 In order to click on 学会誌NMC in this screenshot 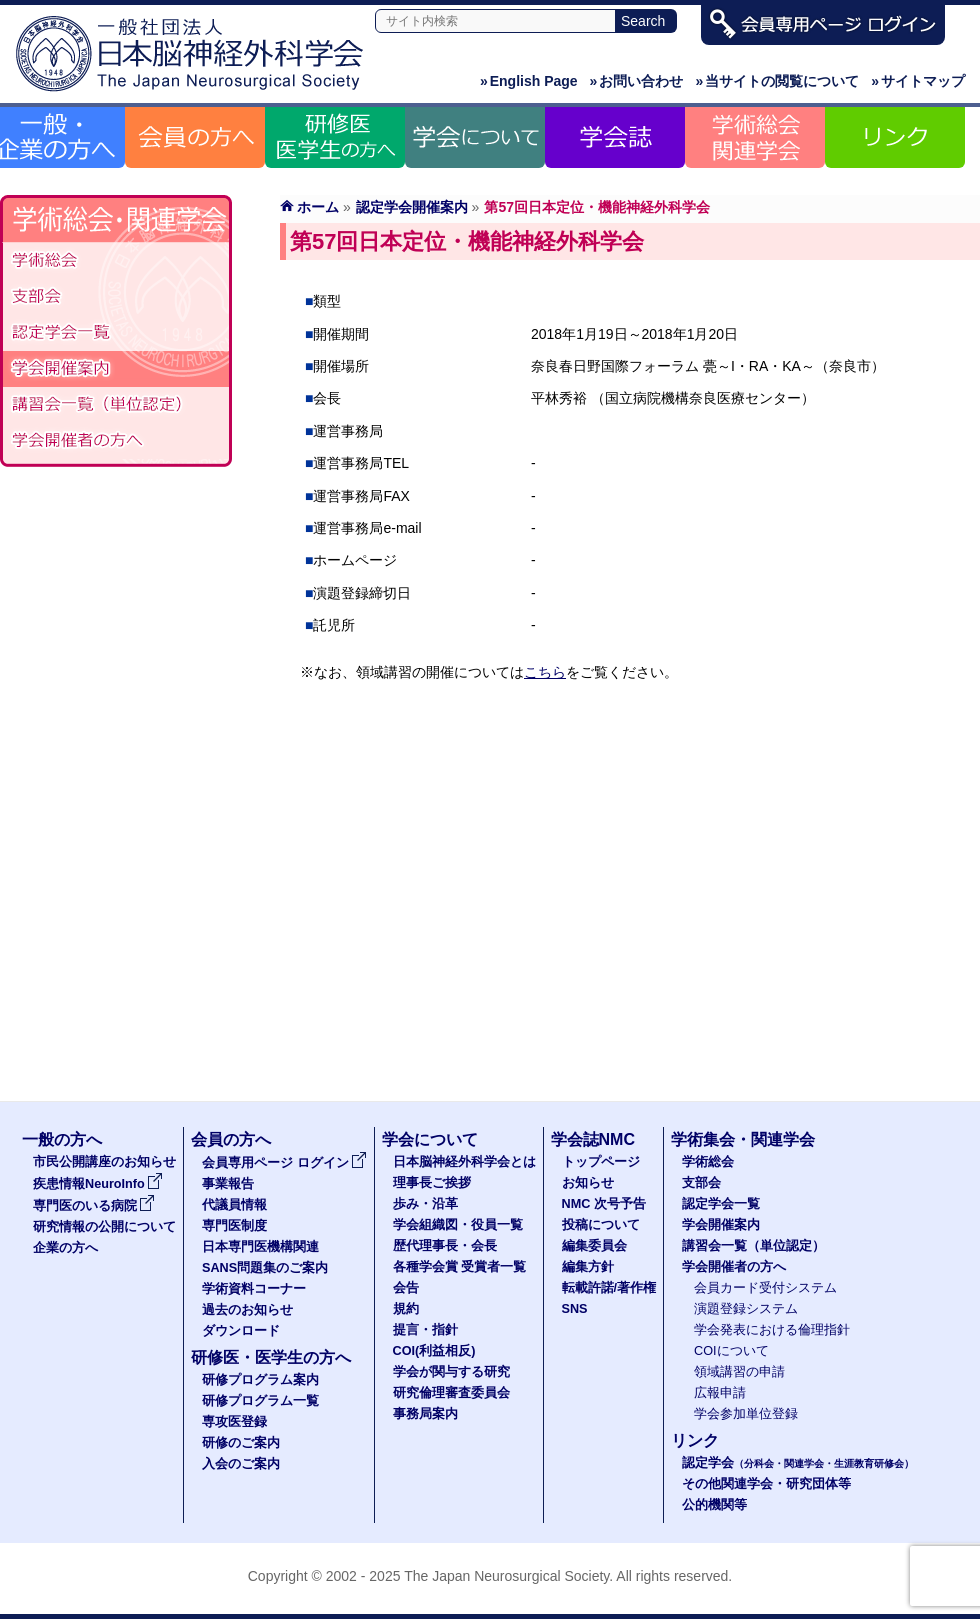, I will do `click(593, 1139)`.